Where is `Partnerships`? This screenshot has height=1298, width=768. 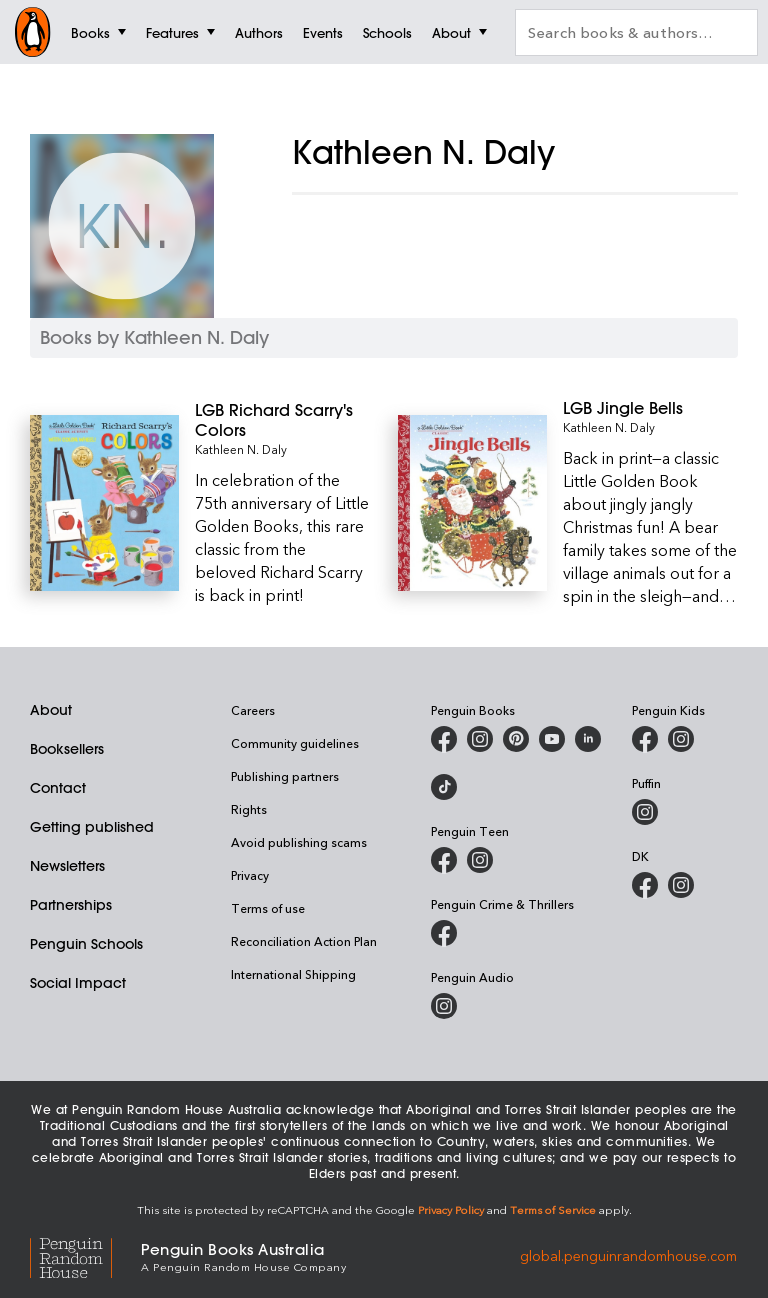 Partnerships is located at coordinates (71, 905).